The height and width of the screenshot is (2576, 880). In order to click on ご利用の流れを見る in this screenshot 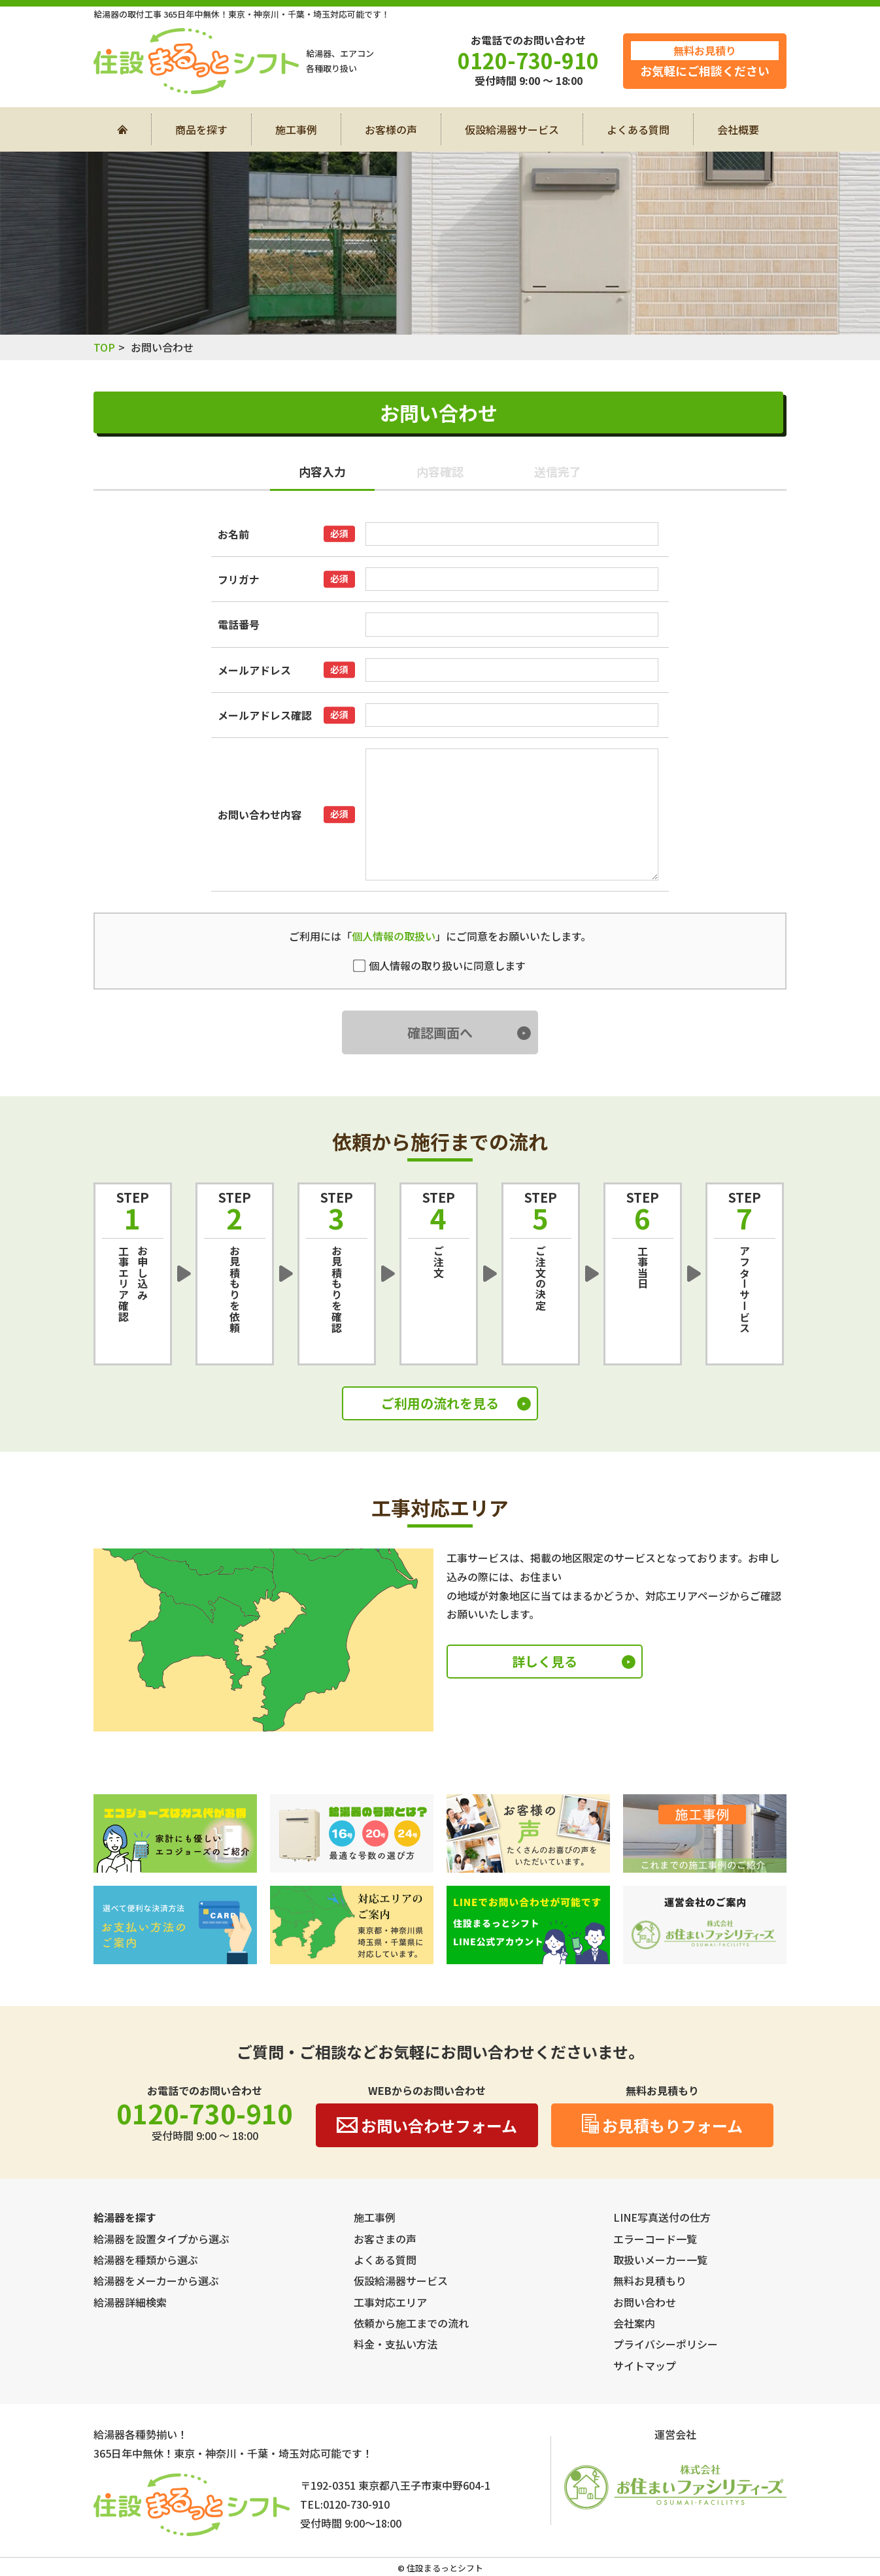, I will do `click(440, 1403)`.